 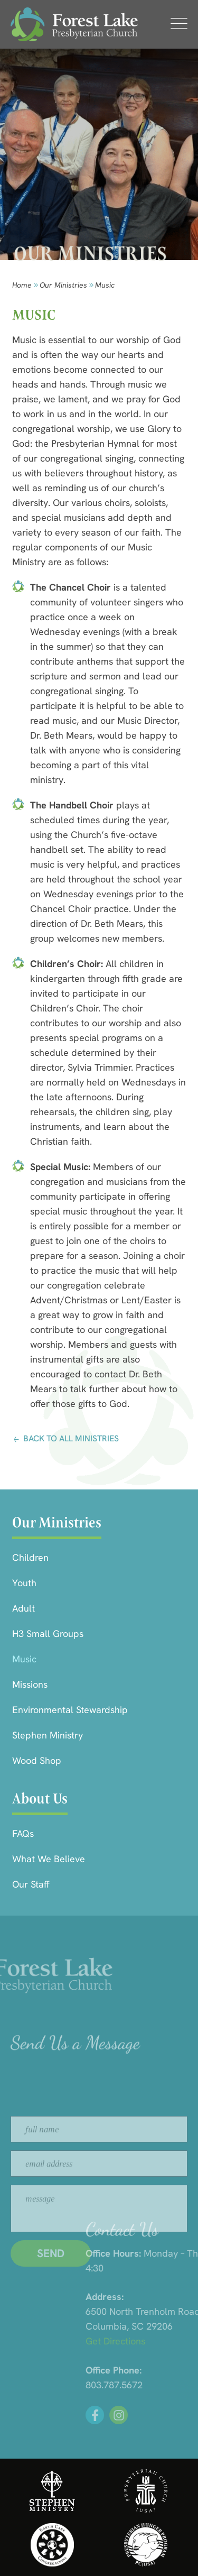 What do you see at coordinates (31, 1884) in the screenshot?
I see `Our Staff` at bounding box center [31, 1884].